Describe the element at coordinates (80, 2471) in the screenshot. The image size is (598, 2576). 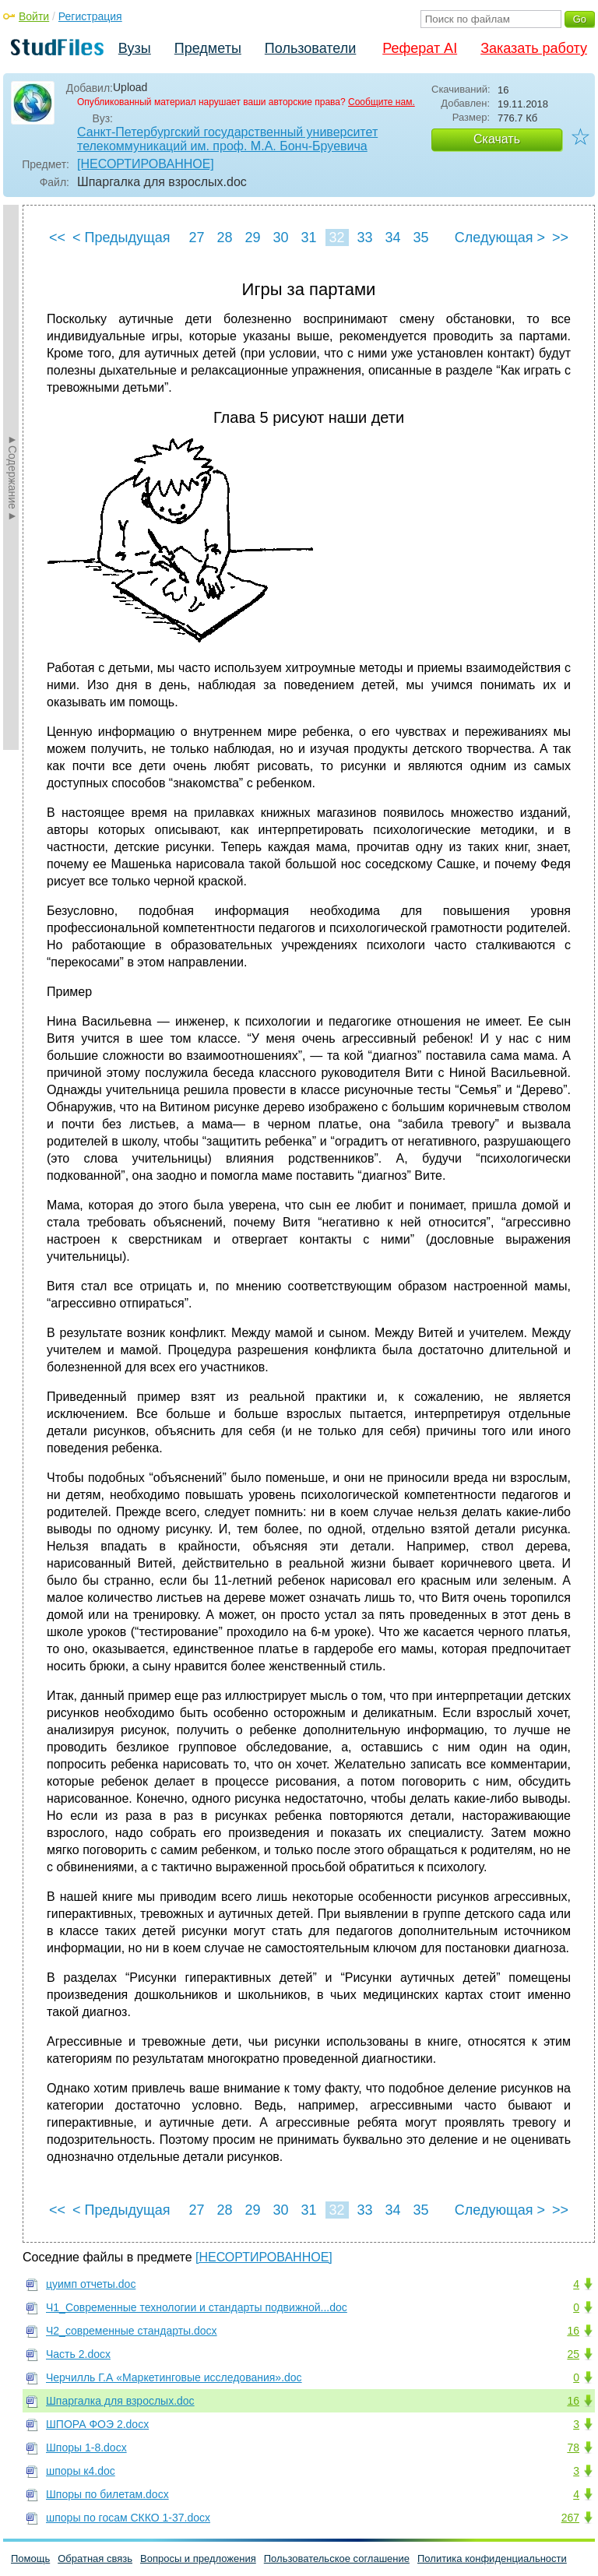
I see `шпоры к4.doc` at that location.